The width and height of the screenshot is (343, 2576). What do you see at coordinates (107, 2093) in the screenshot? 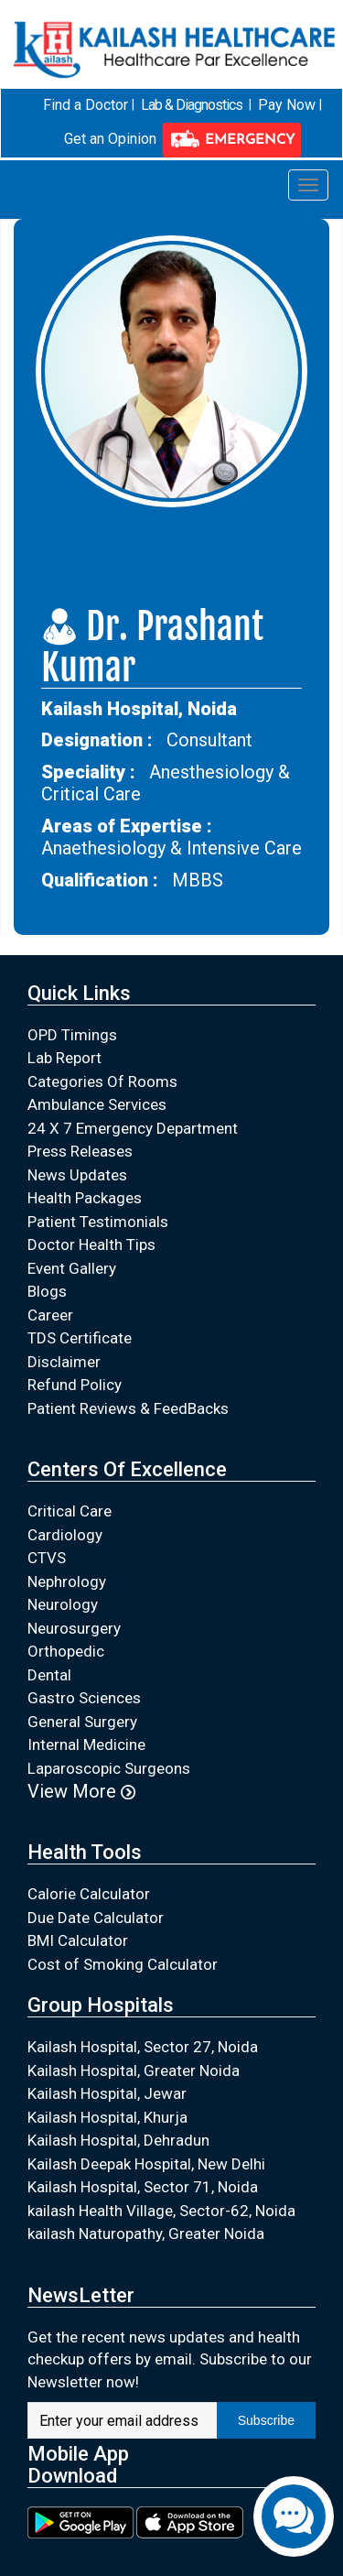
I see `Kailash Hospital, Jewar` at bounding box center [107, 2093].